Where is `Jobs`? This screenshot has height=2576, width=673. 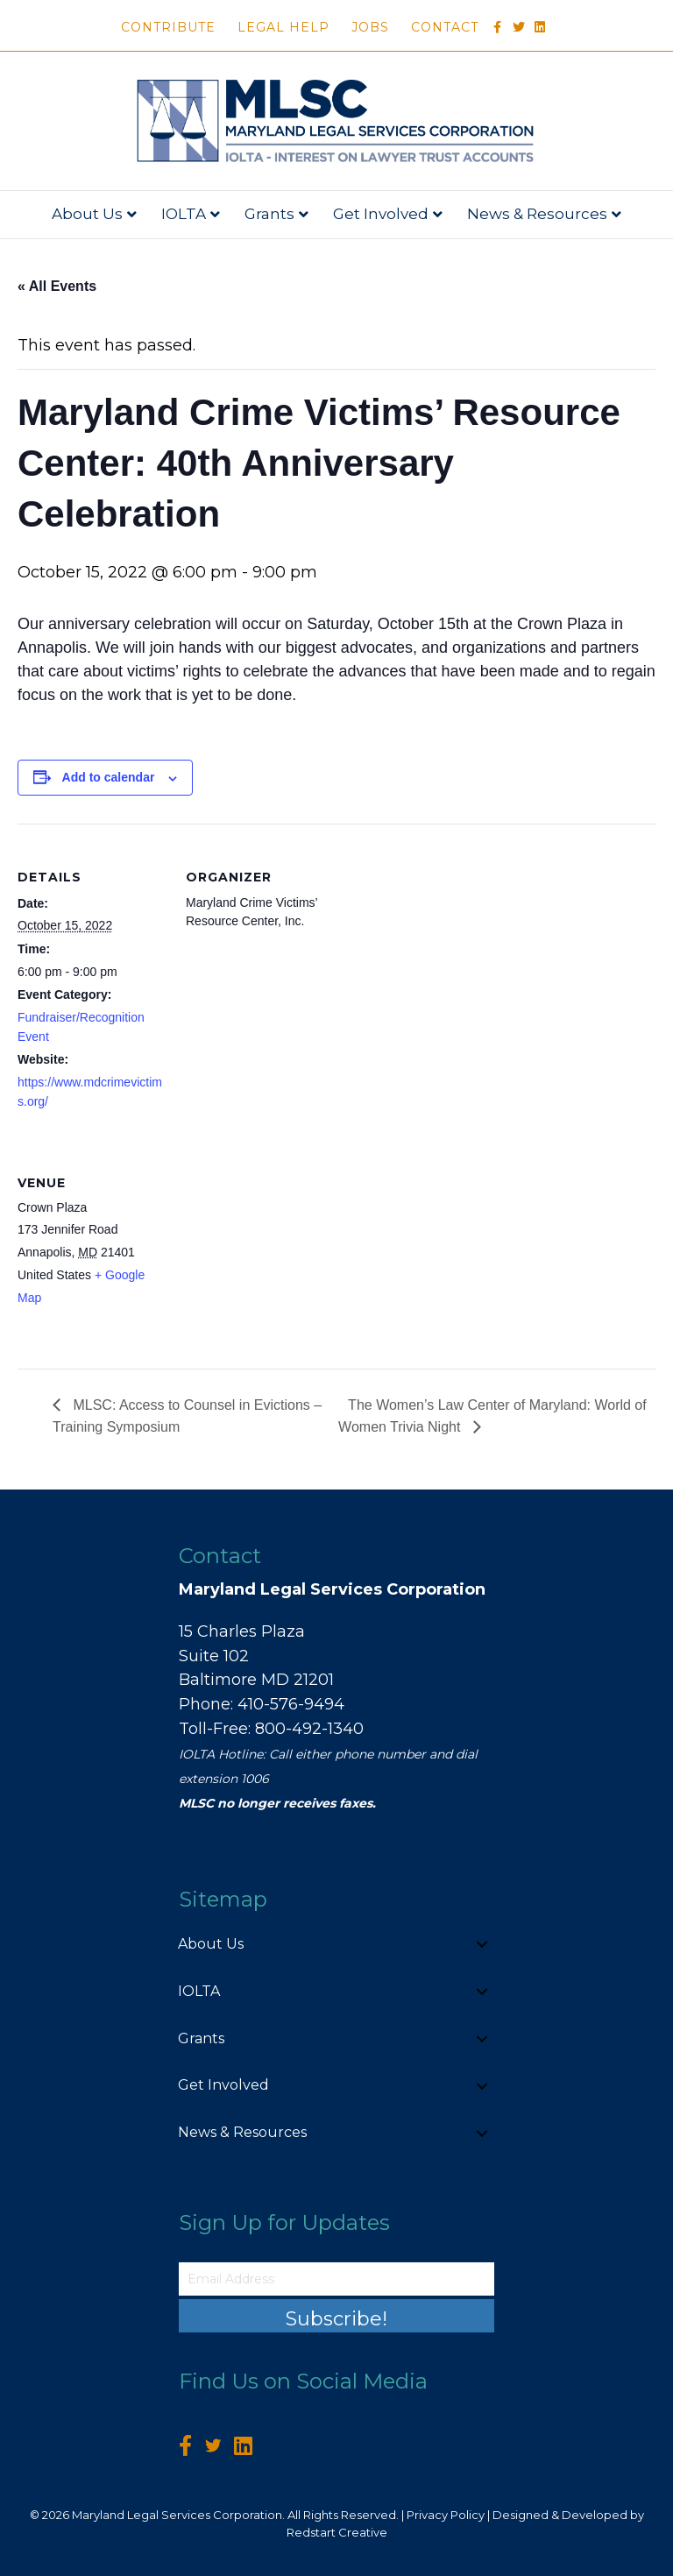 Jobs is located at coordinates (370, 27).